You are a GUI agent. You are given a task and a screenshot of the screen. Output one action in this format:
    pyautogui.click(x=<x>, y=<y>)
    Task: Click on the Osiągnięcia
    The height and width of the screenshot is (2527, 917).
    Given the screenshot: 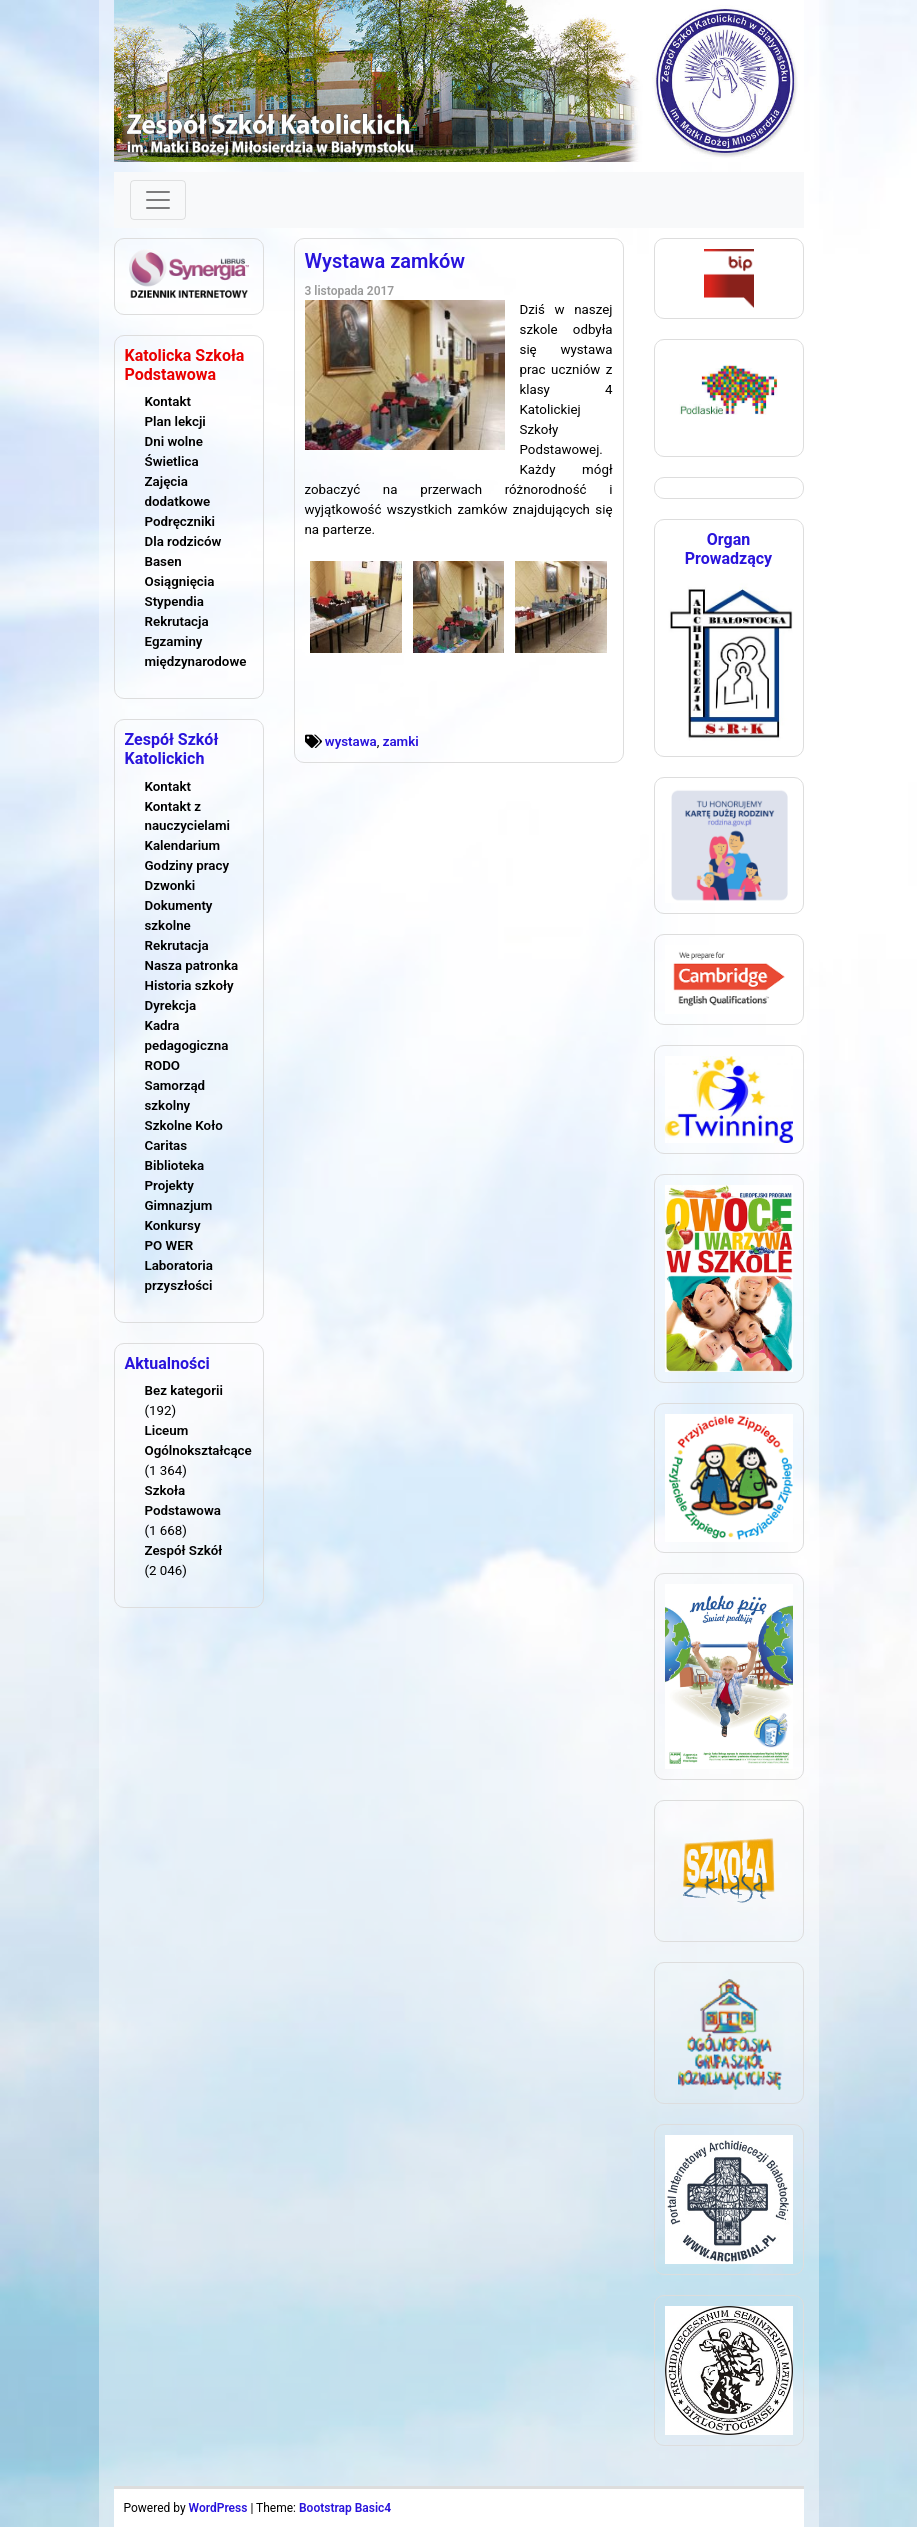 What is the action you would take?
    pyautogui.click(x=180, y=581)
    